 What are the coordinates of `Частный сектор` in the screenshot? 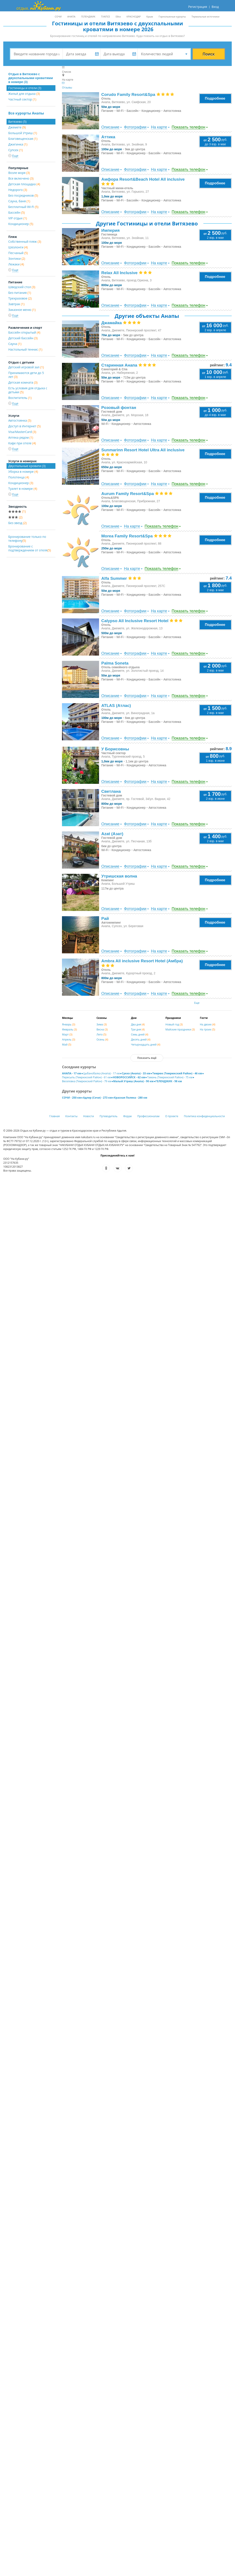 It's located at (22, 99).